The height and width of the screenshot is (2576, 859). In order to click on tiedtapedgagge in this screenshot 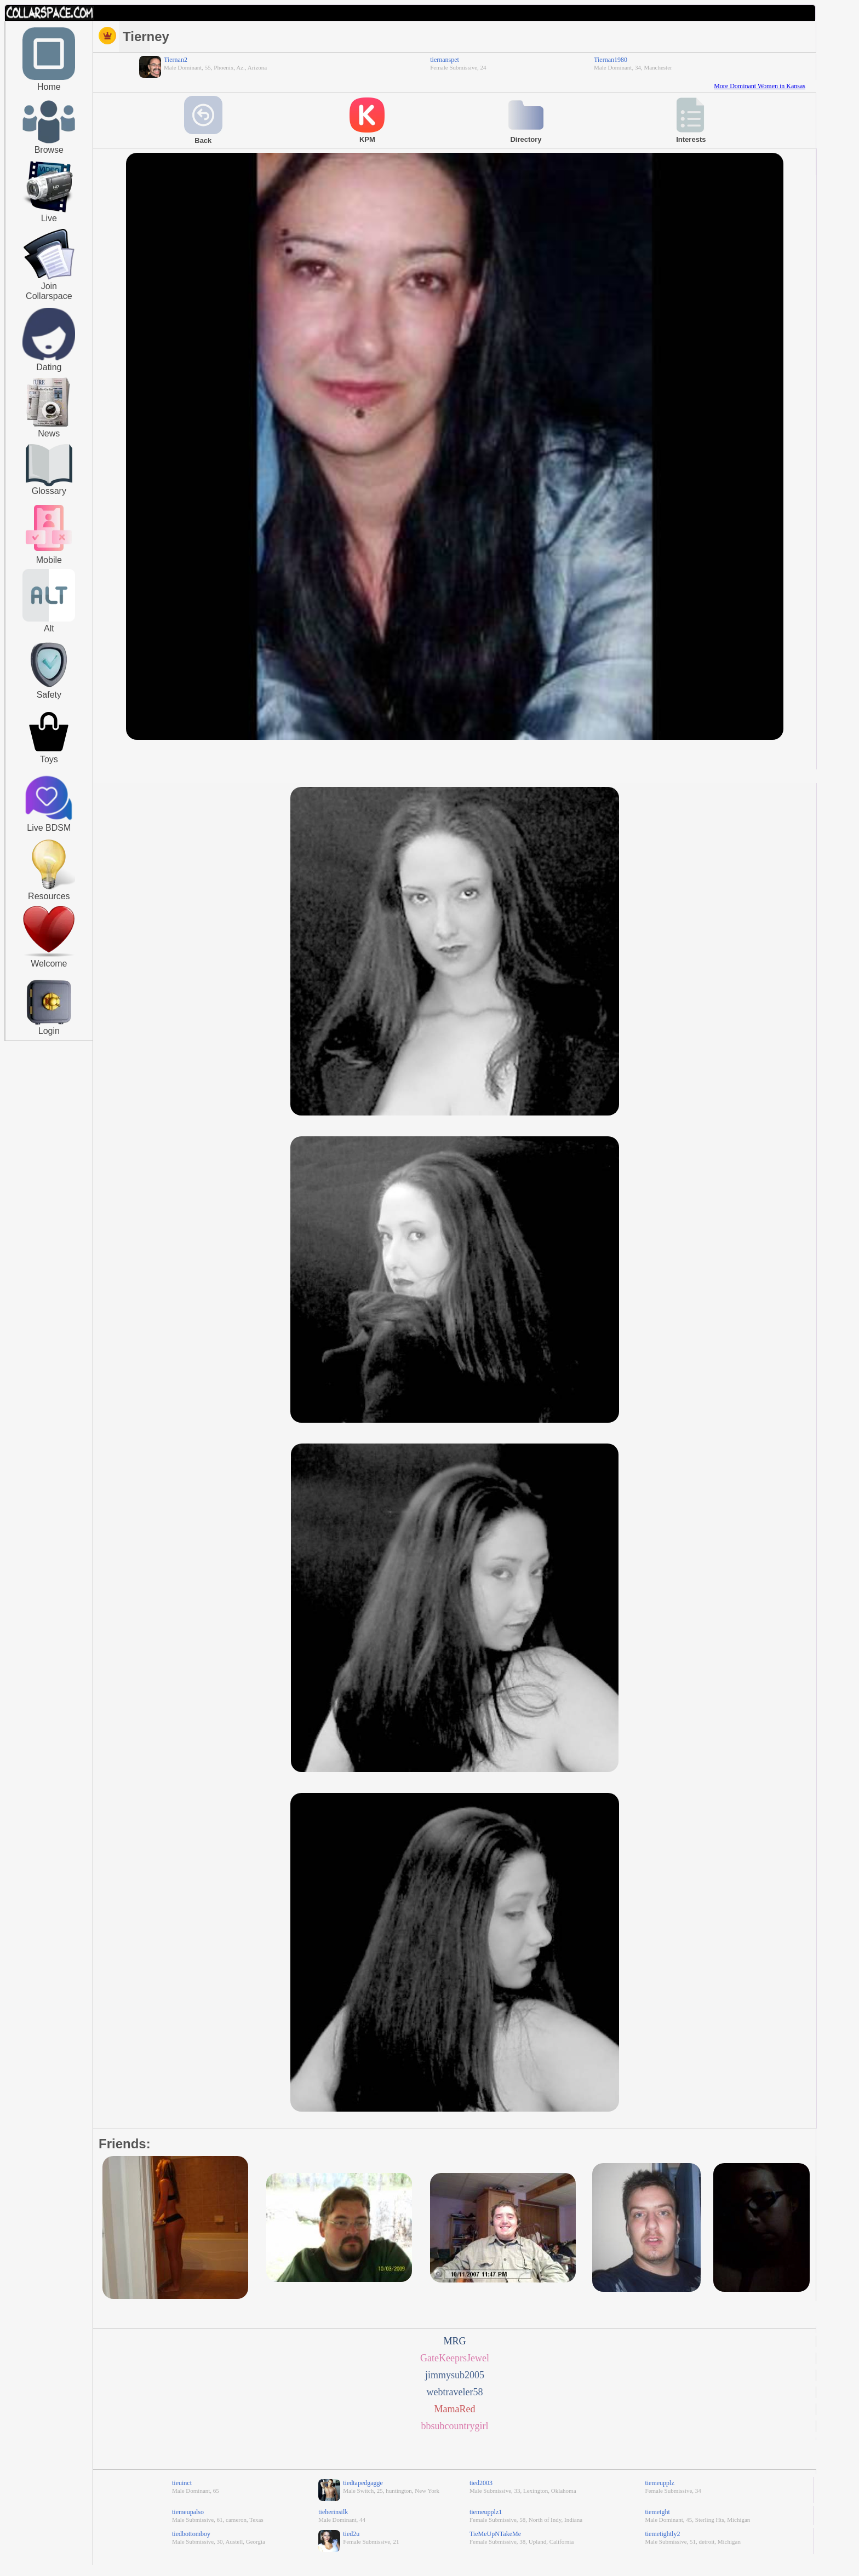, I will do `click(363, 2483)`.